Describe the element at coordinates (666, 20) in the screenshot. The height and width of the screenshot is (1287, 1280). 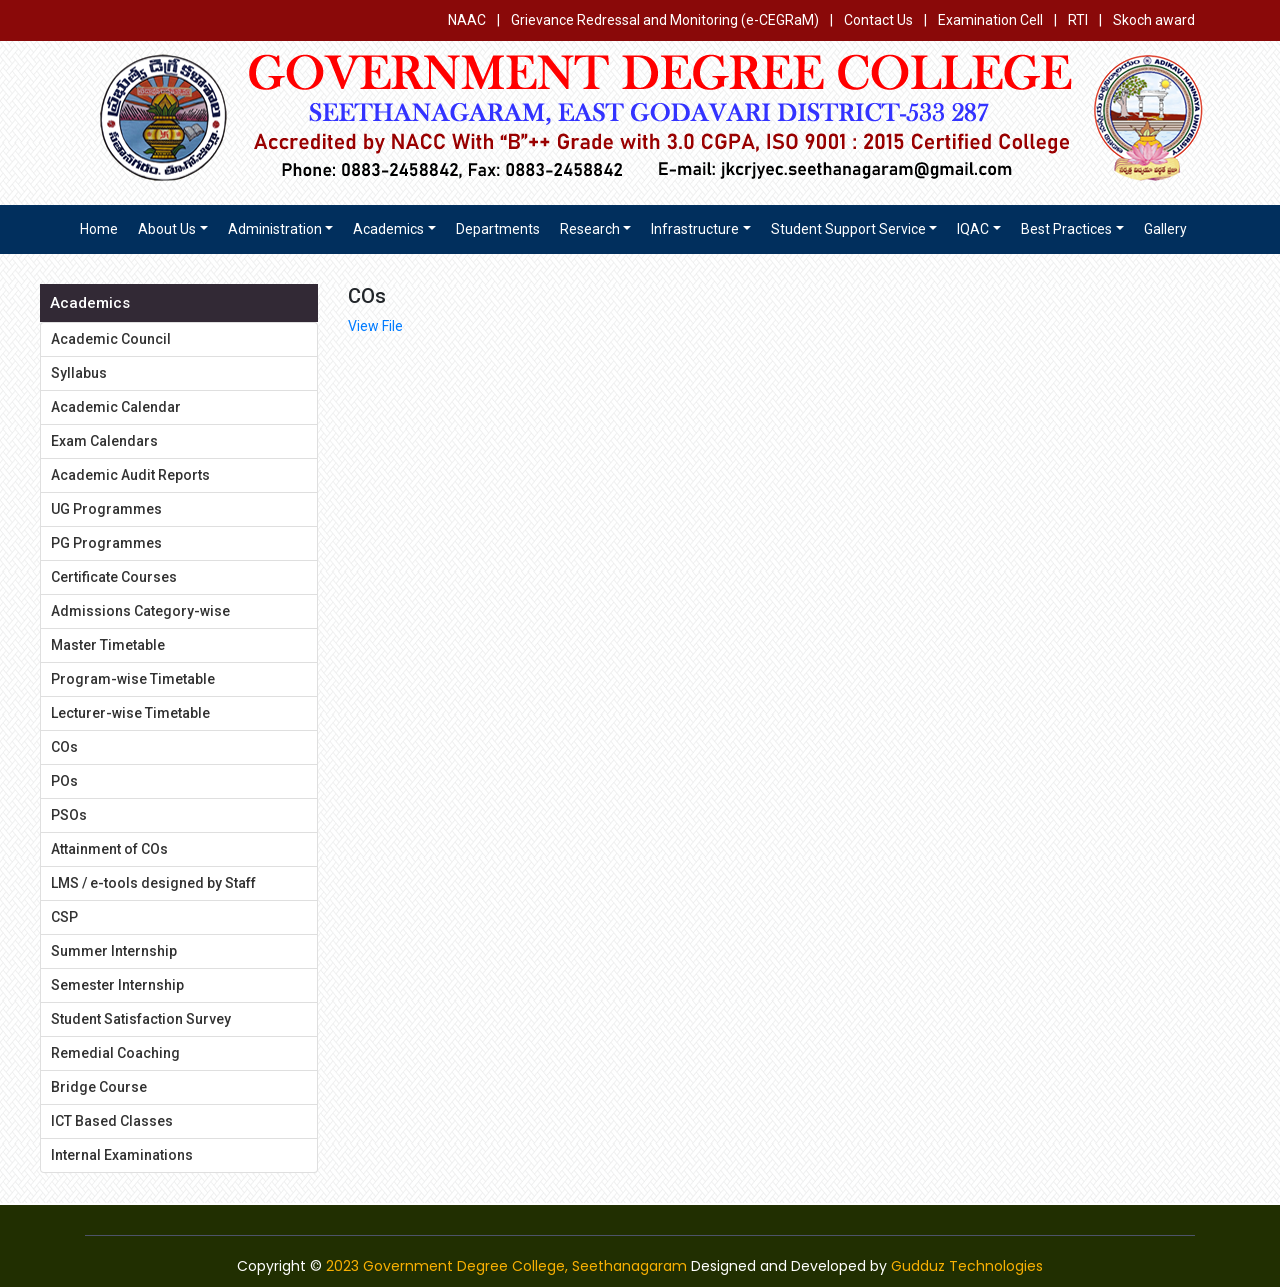
I see `Grievance Redressal and Monitoring (e-CEGRaM)` at that location.